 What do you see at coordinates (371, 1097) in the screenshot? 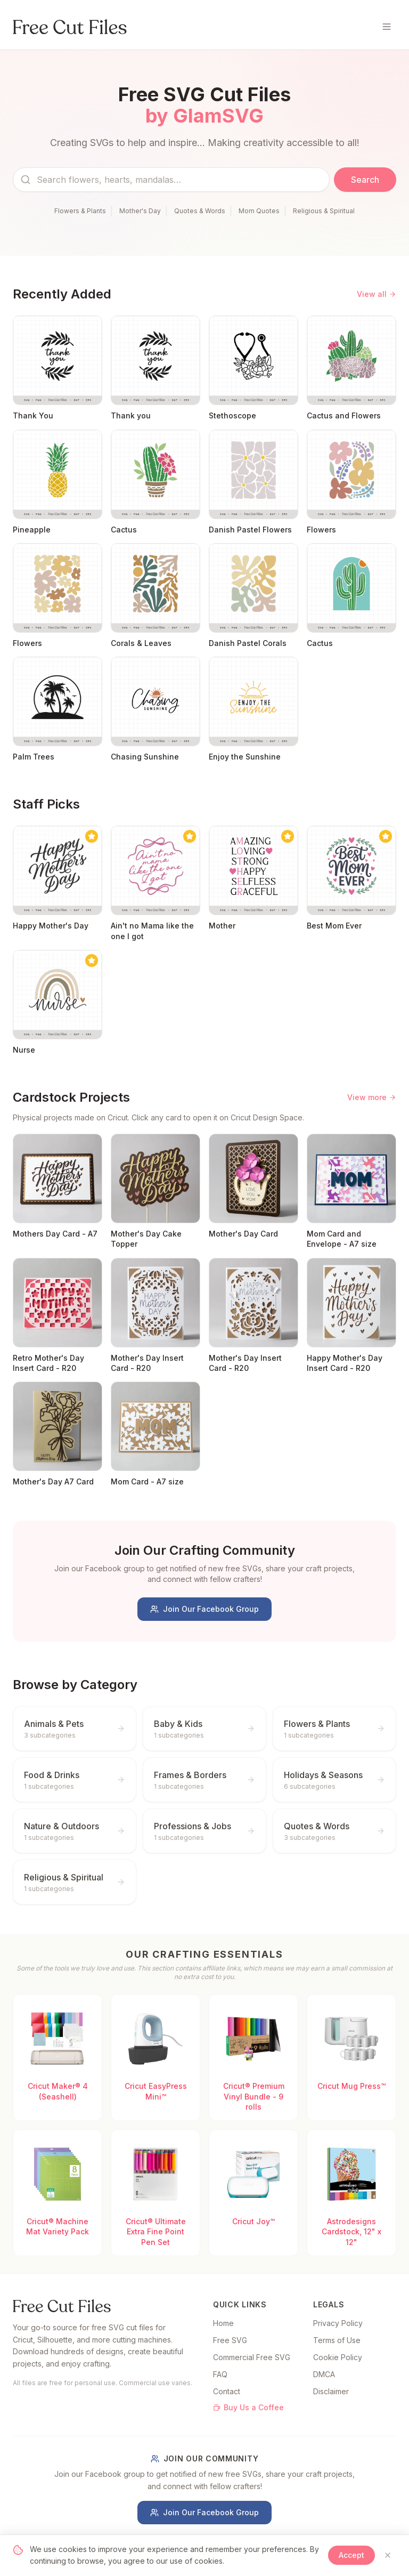
I see `View more` at bounding box center [371, 1097].